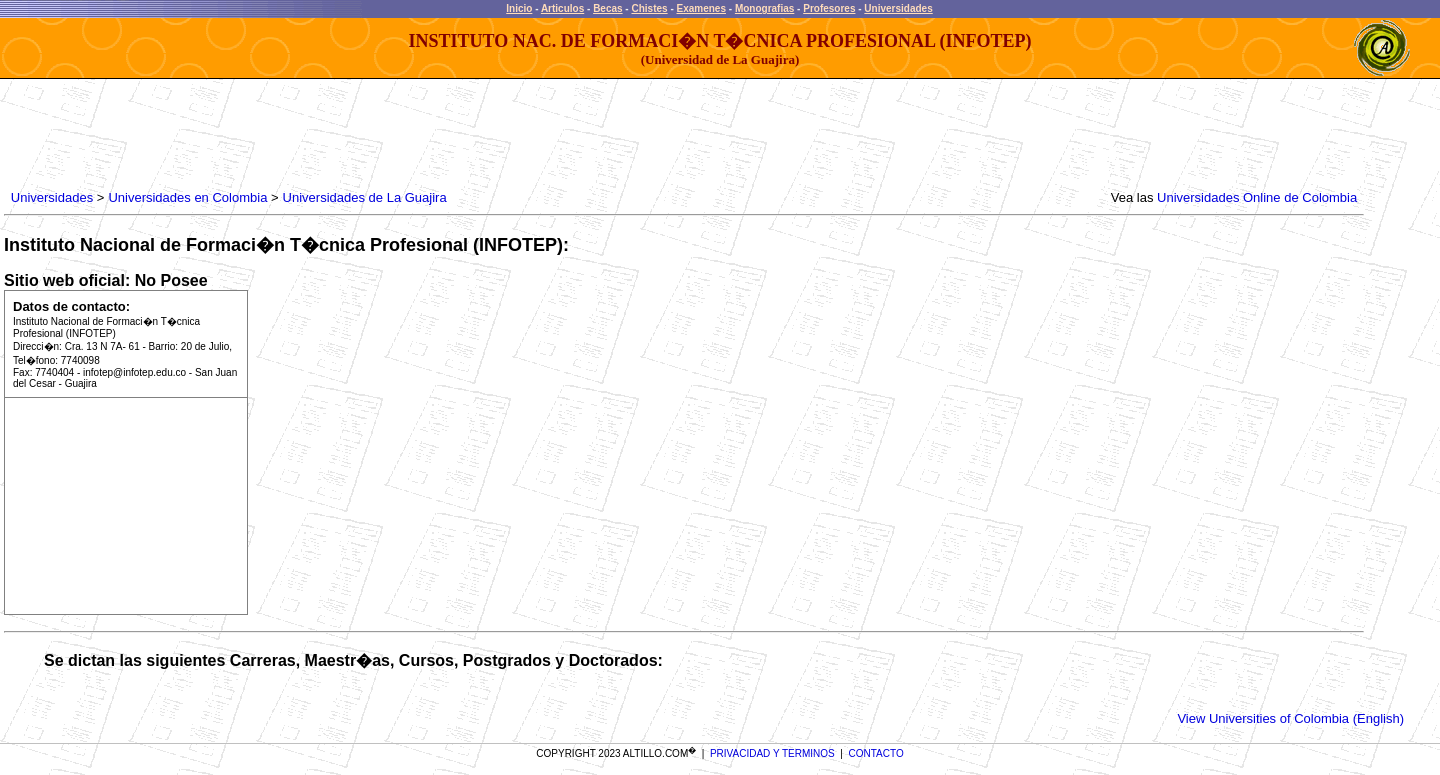 Image resolution: width=1440 pixels, height=775 pixels. Describe the element at coordinates (829, 8) in the screenshot. I see `Profesores` at that location.